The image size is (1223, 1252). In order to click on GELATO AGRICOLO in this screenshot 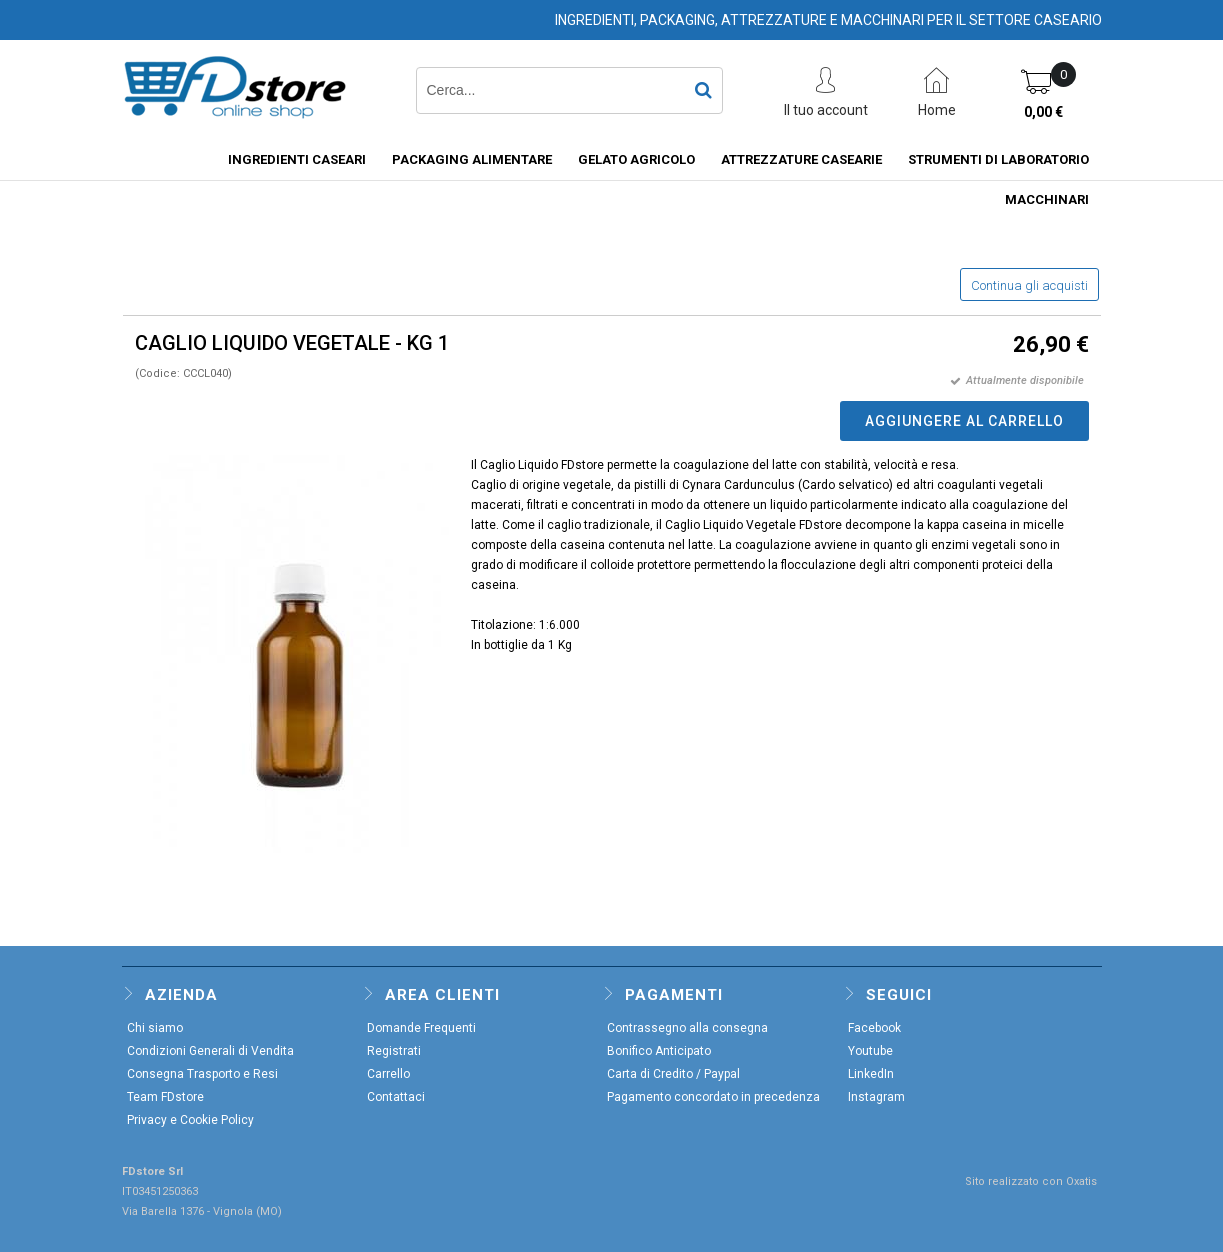, I will do `click(636, 159)`.